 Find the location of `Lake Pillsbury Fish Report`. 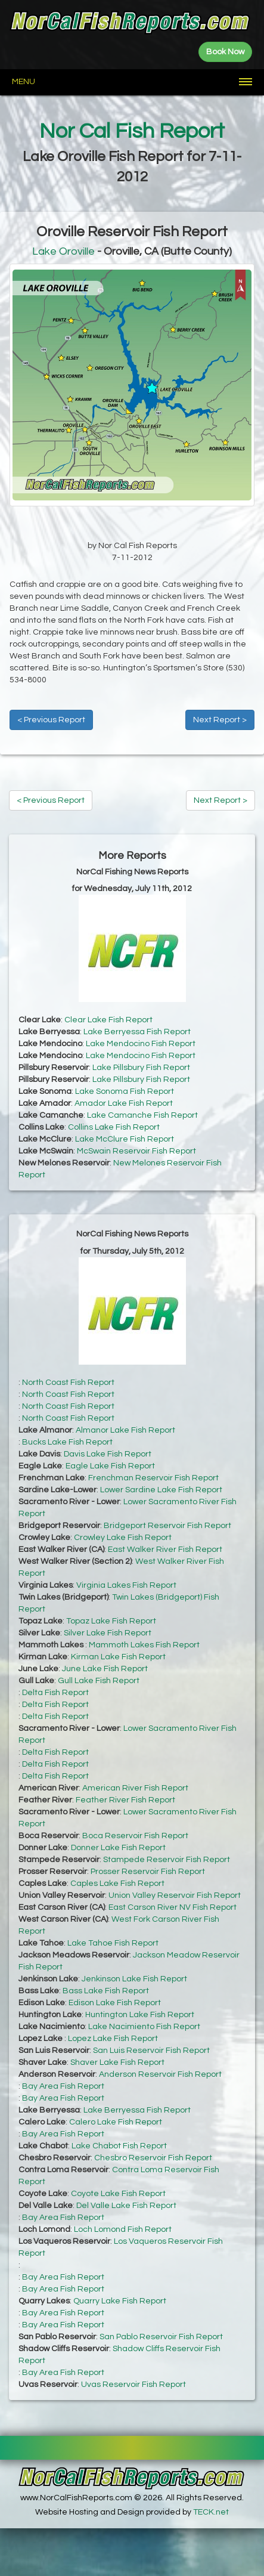

Lake Pillsbury Fish Report is located at coordinates (141, 1067).